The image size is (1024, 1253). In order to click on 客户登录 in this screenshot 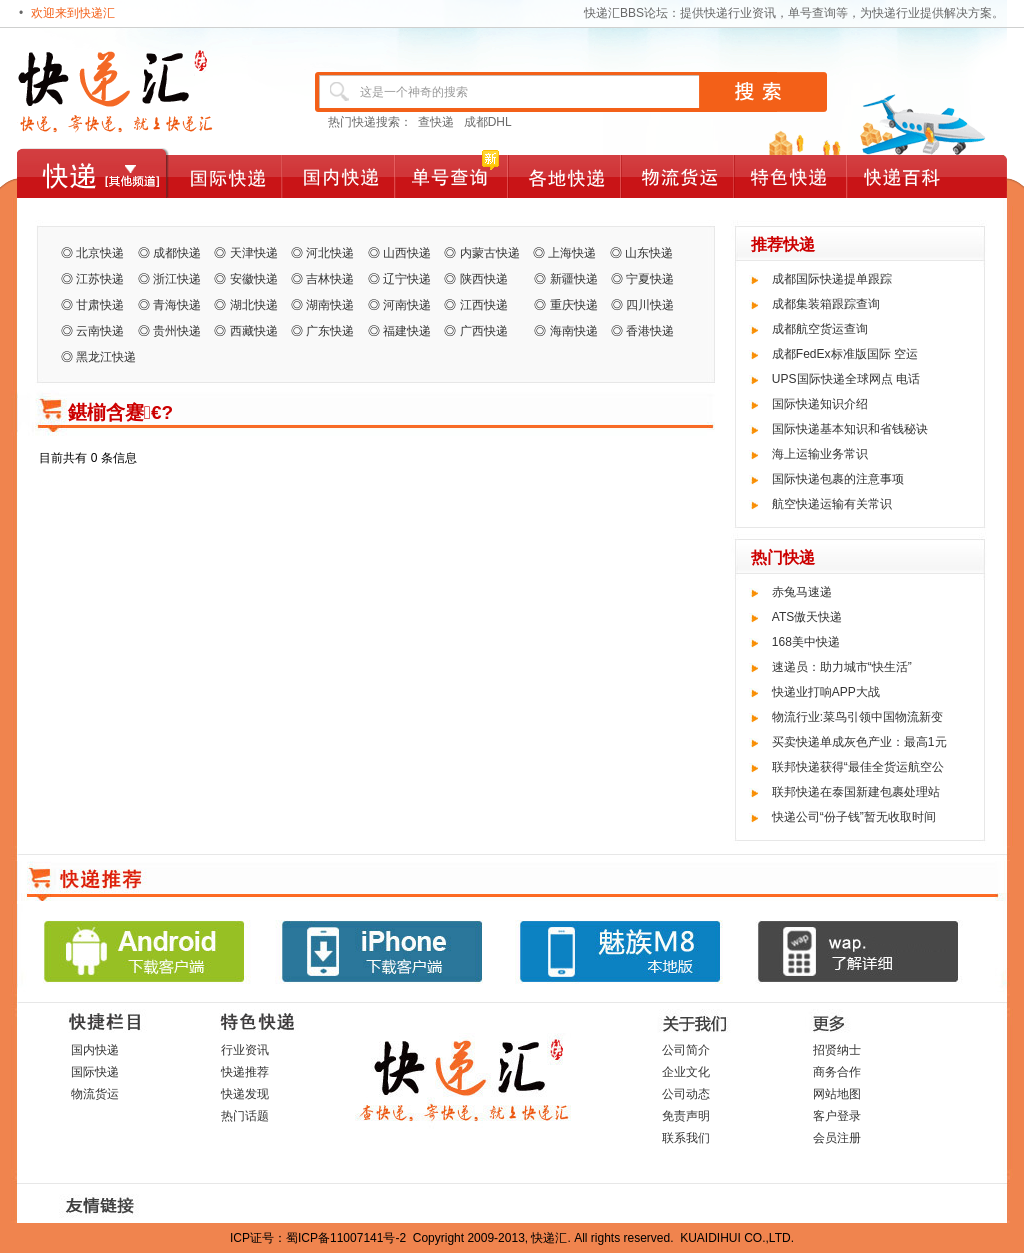, I will do `click(837, 1116)`.